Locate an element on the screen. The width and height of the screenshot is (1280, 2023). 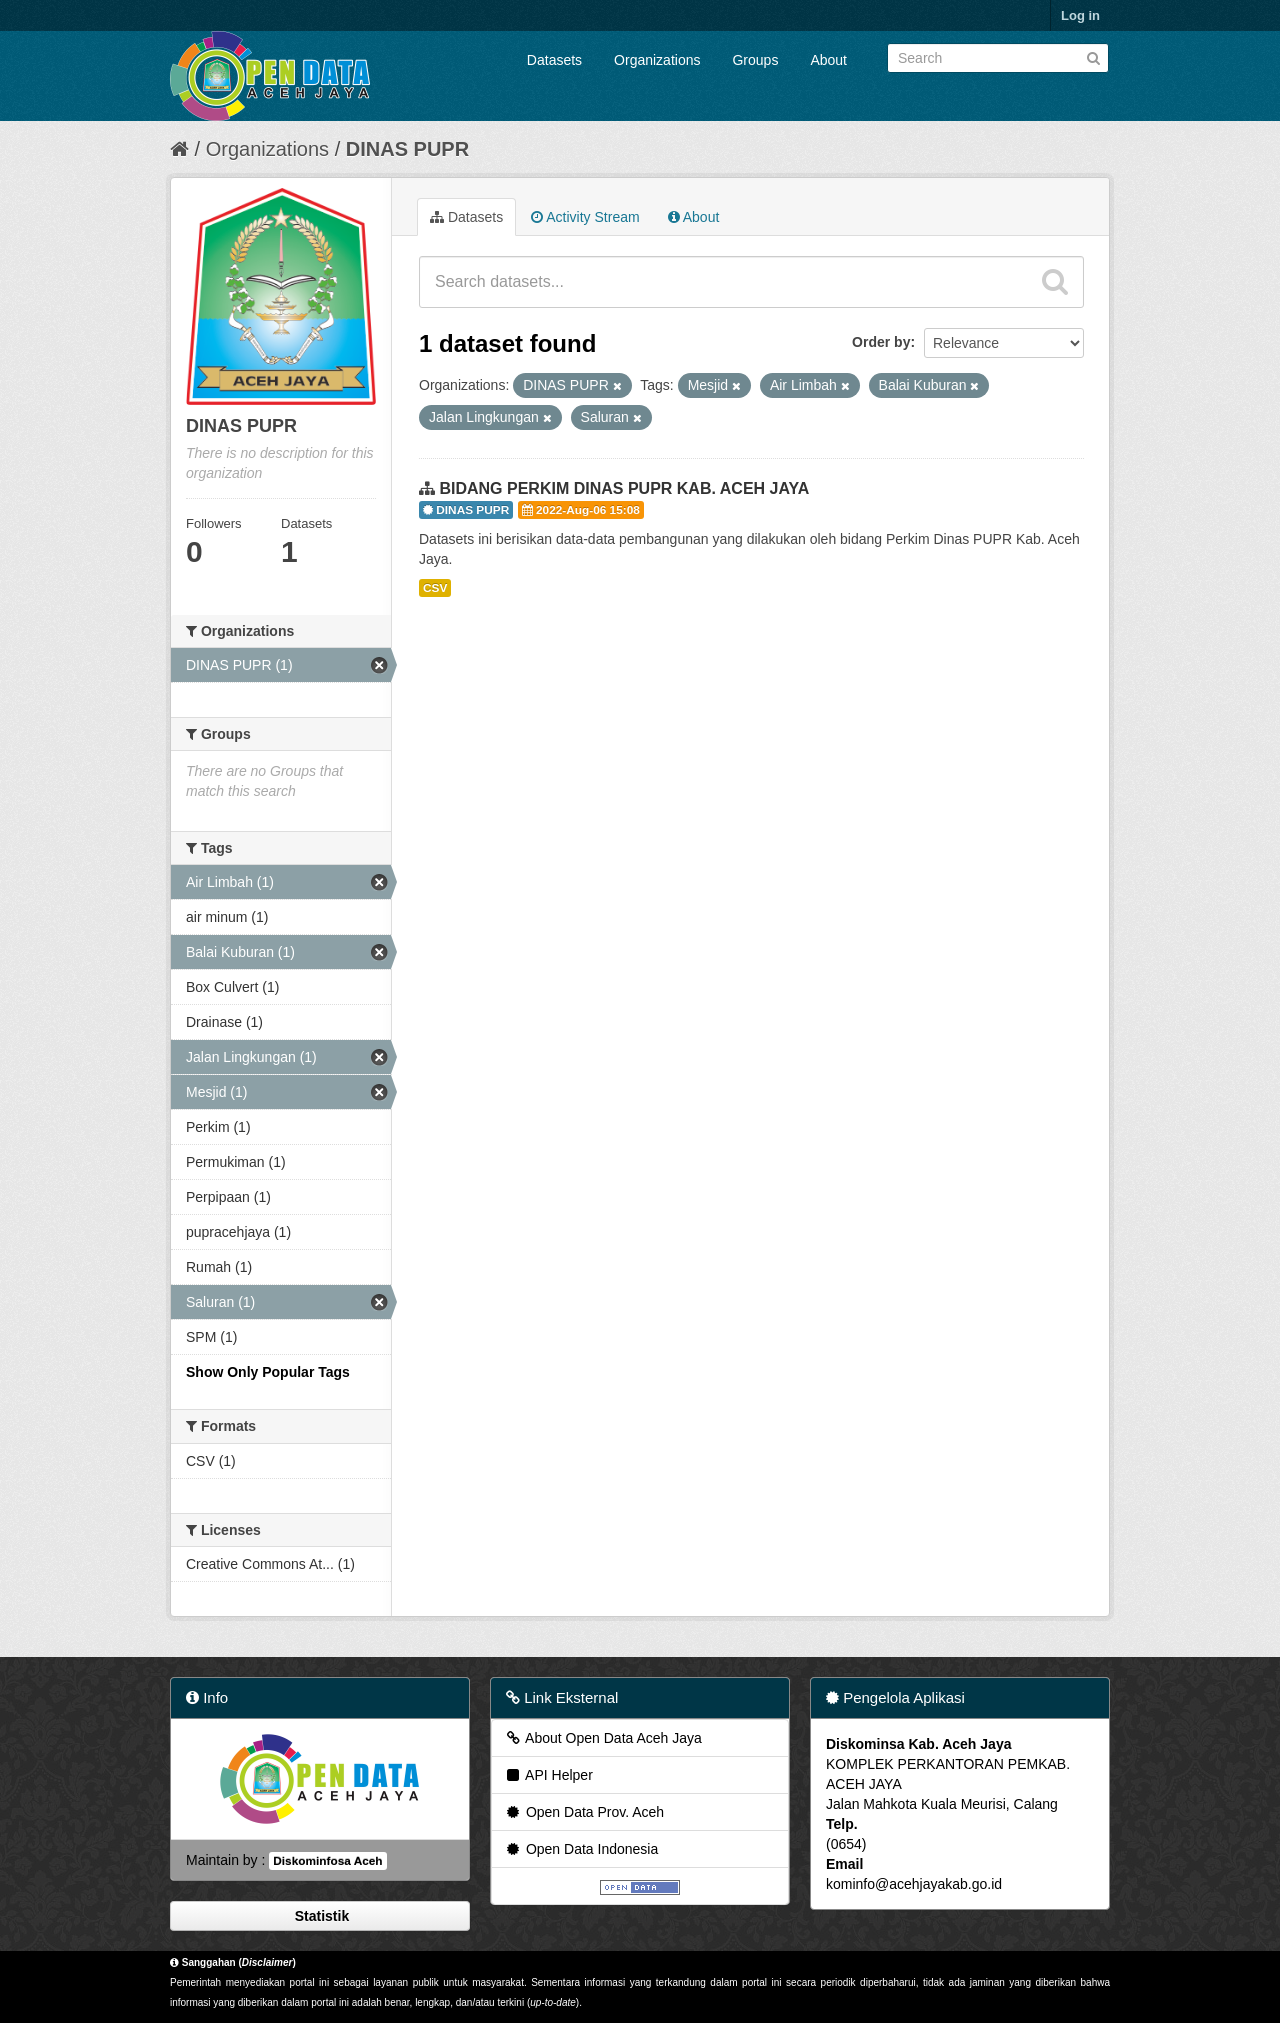
Datasets is located at coordinates (554, 60).